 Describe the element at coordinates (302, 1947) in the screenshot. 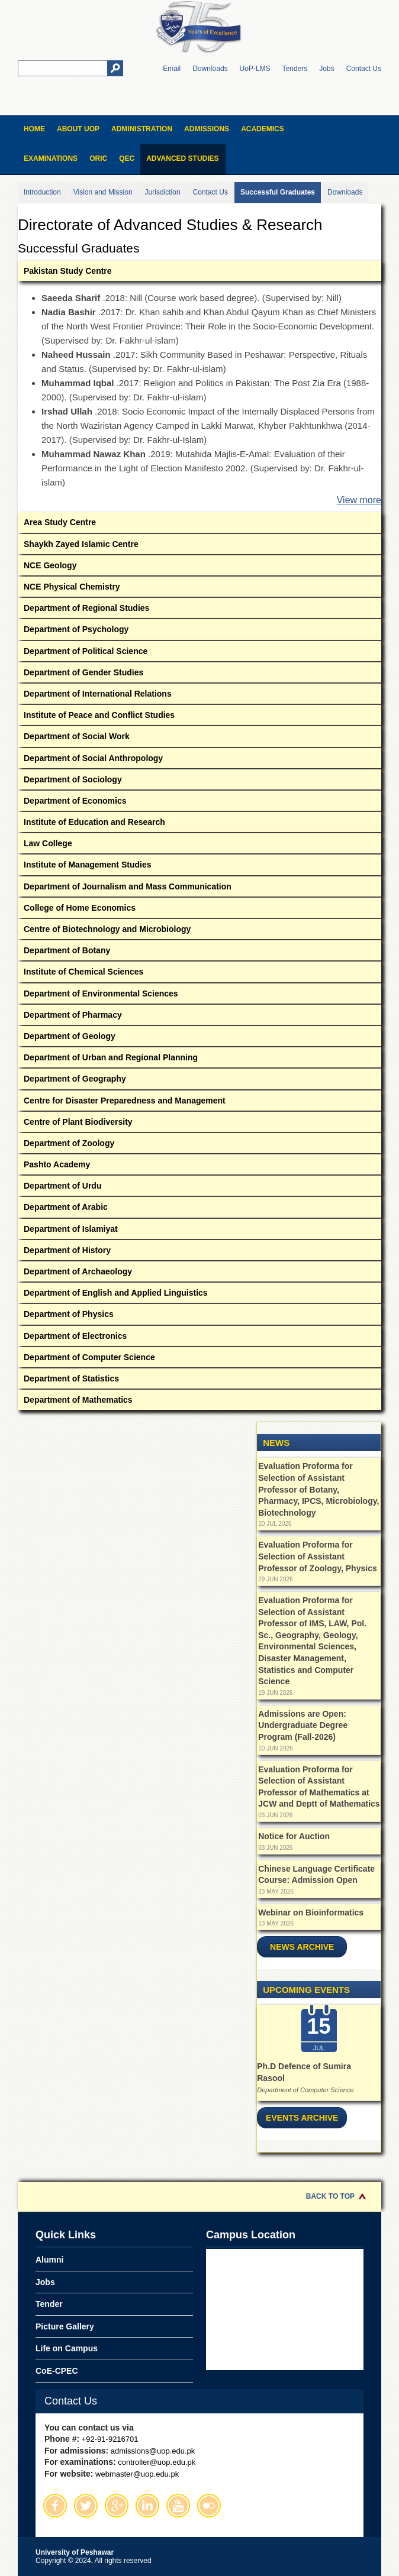

I see `News Archive` at that location.